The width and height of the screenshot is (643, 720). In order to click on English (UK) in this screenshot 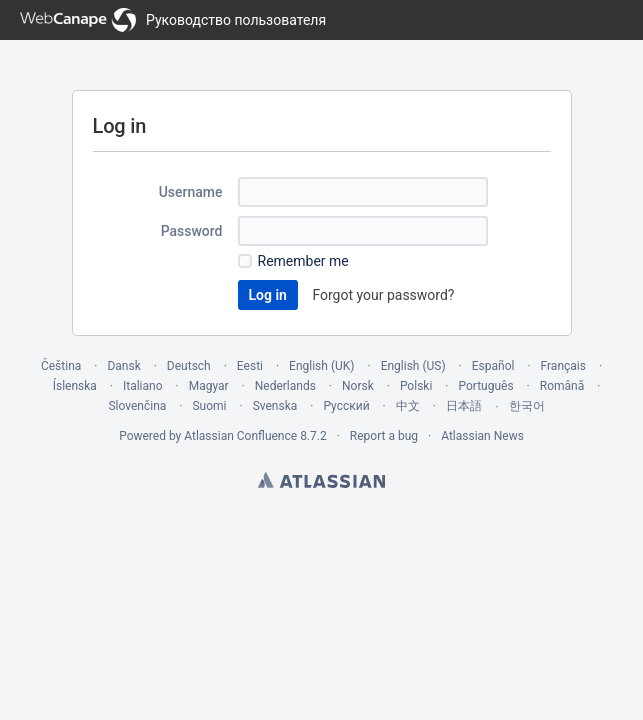, I will do `click(321, 366)`.